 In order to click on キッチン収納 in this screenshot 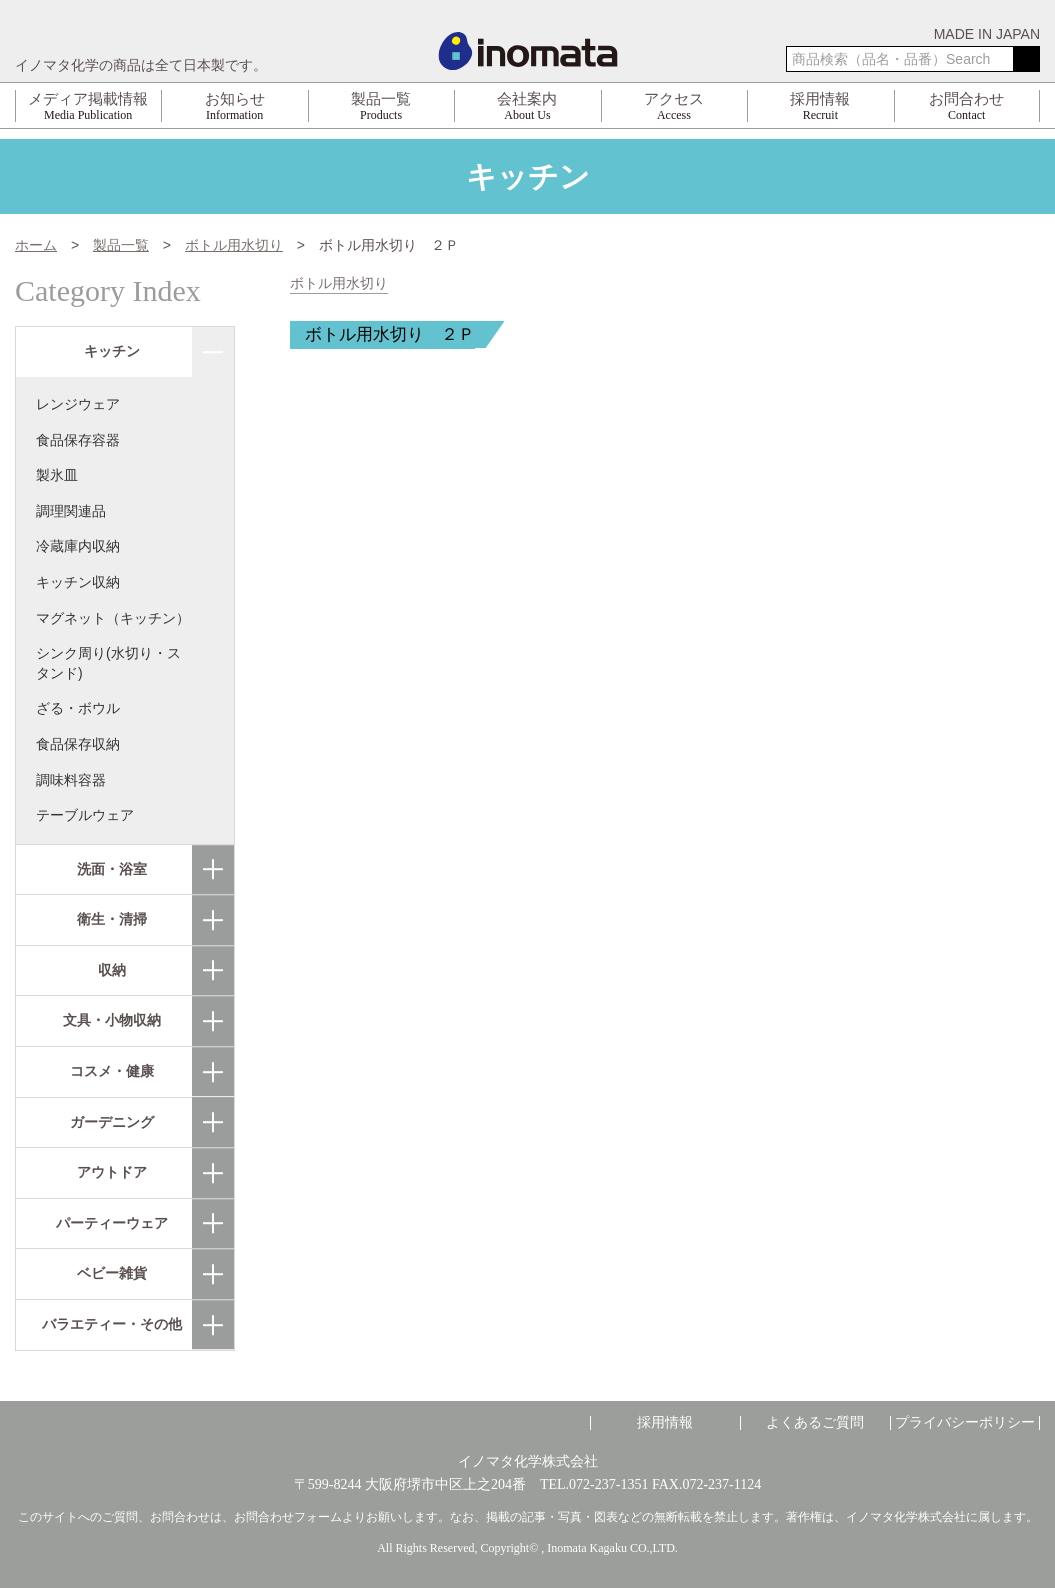, I will do `click(78, 582)`.